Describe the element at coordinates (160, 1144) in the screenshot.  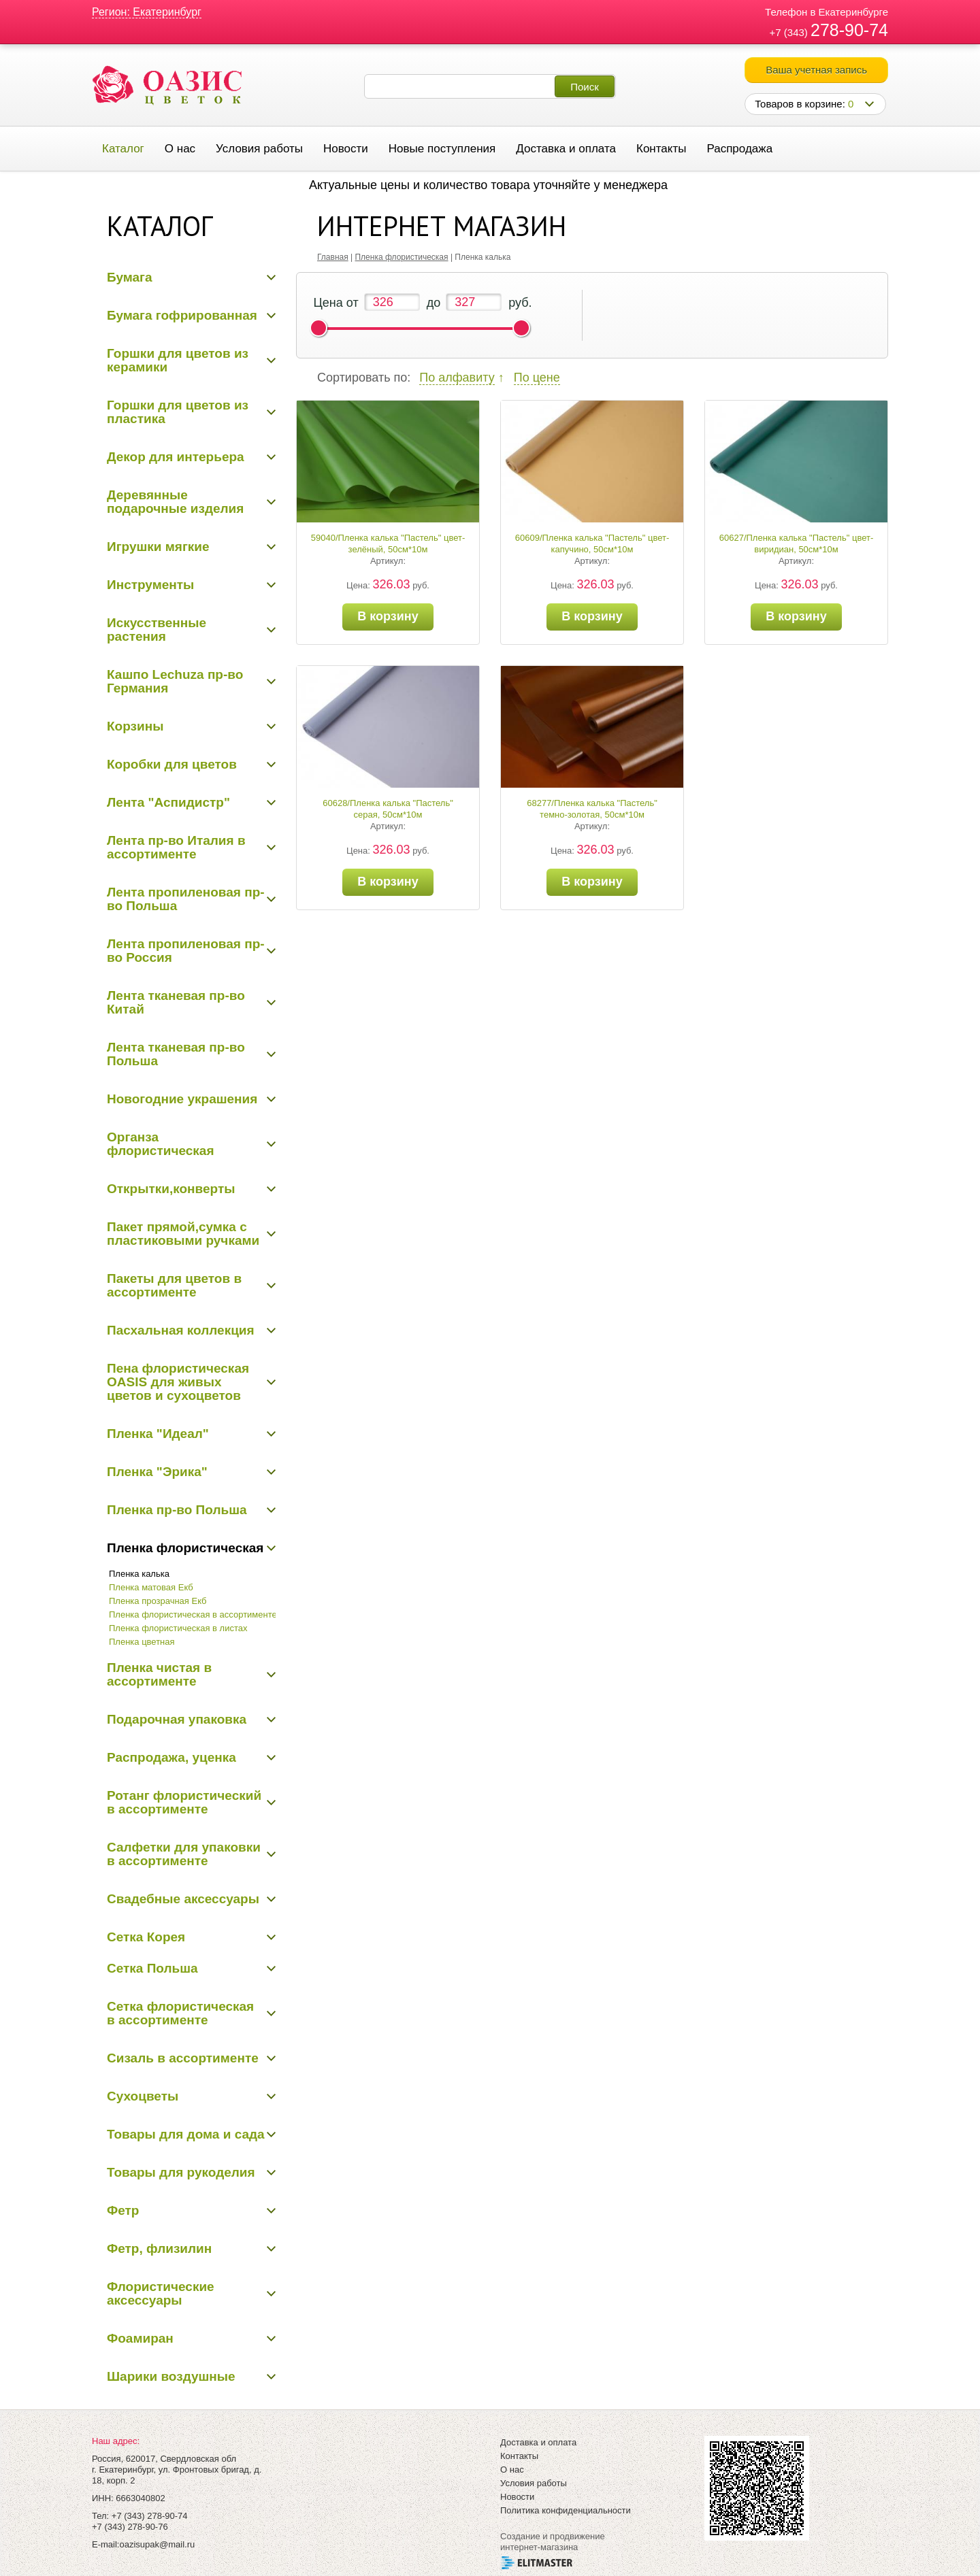
I see `Органза флористическая` at that location.